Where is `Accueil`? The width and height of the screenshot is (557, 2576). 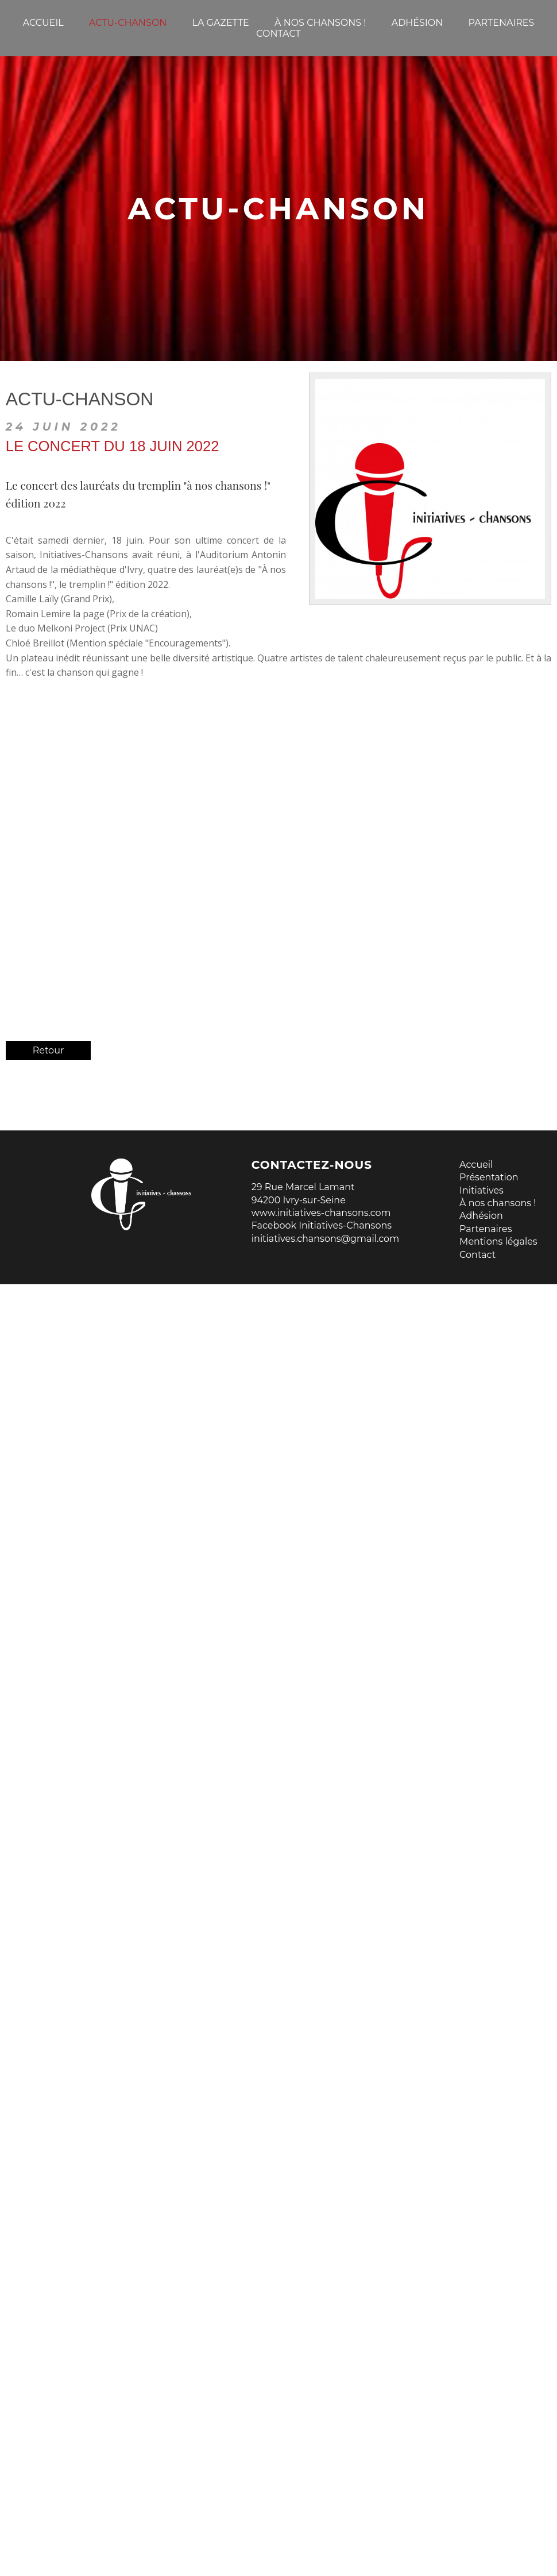
Accueil is located at coordinates (476, 1164).